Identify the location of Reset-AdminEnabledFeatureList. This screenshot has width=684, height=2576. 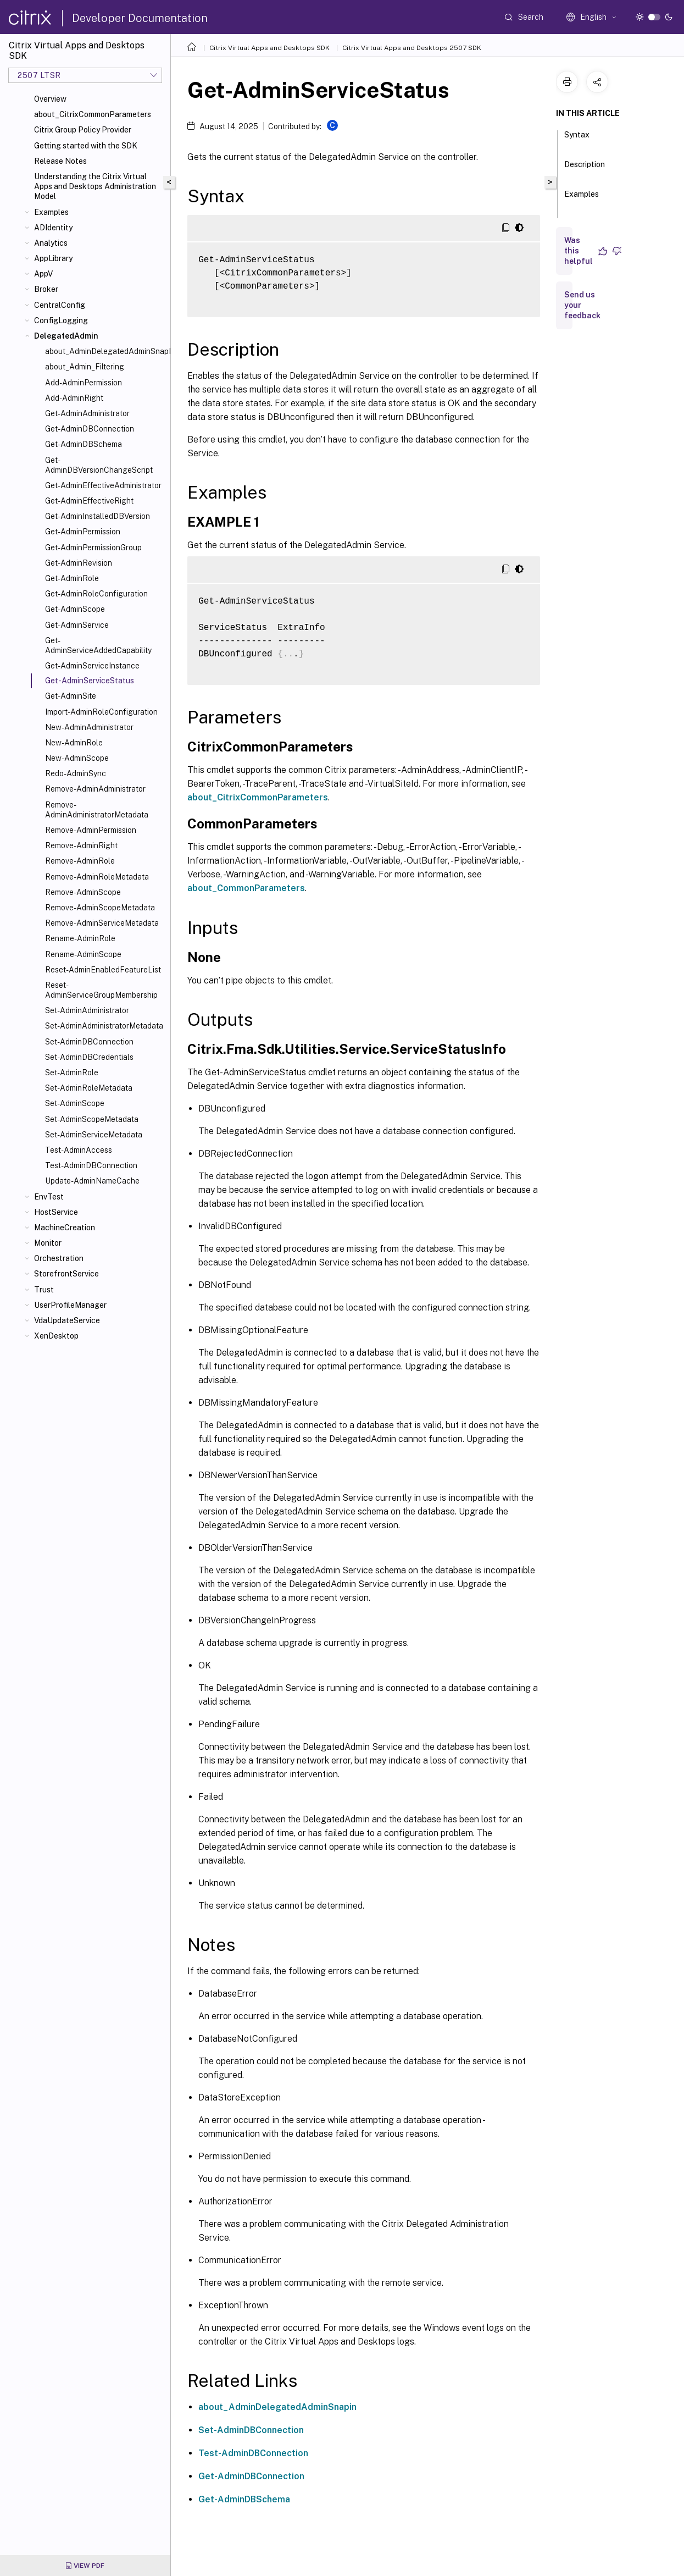
(103, 969).